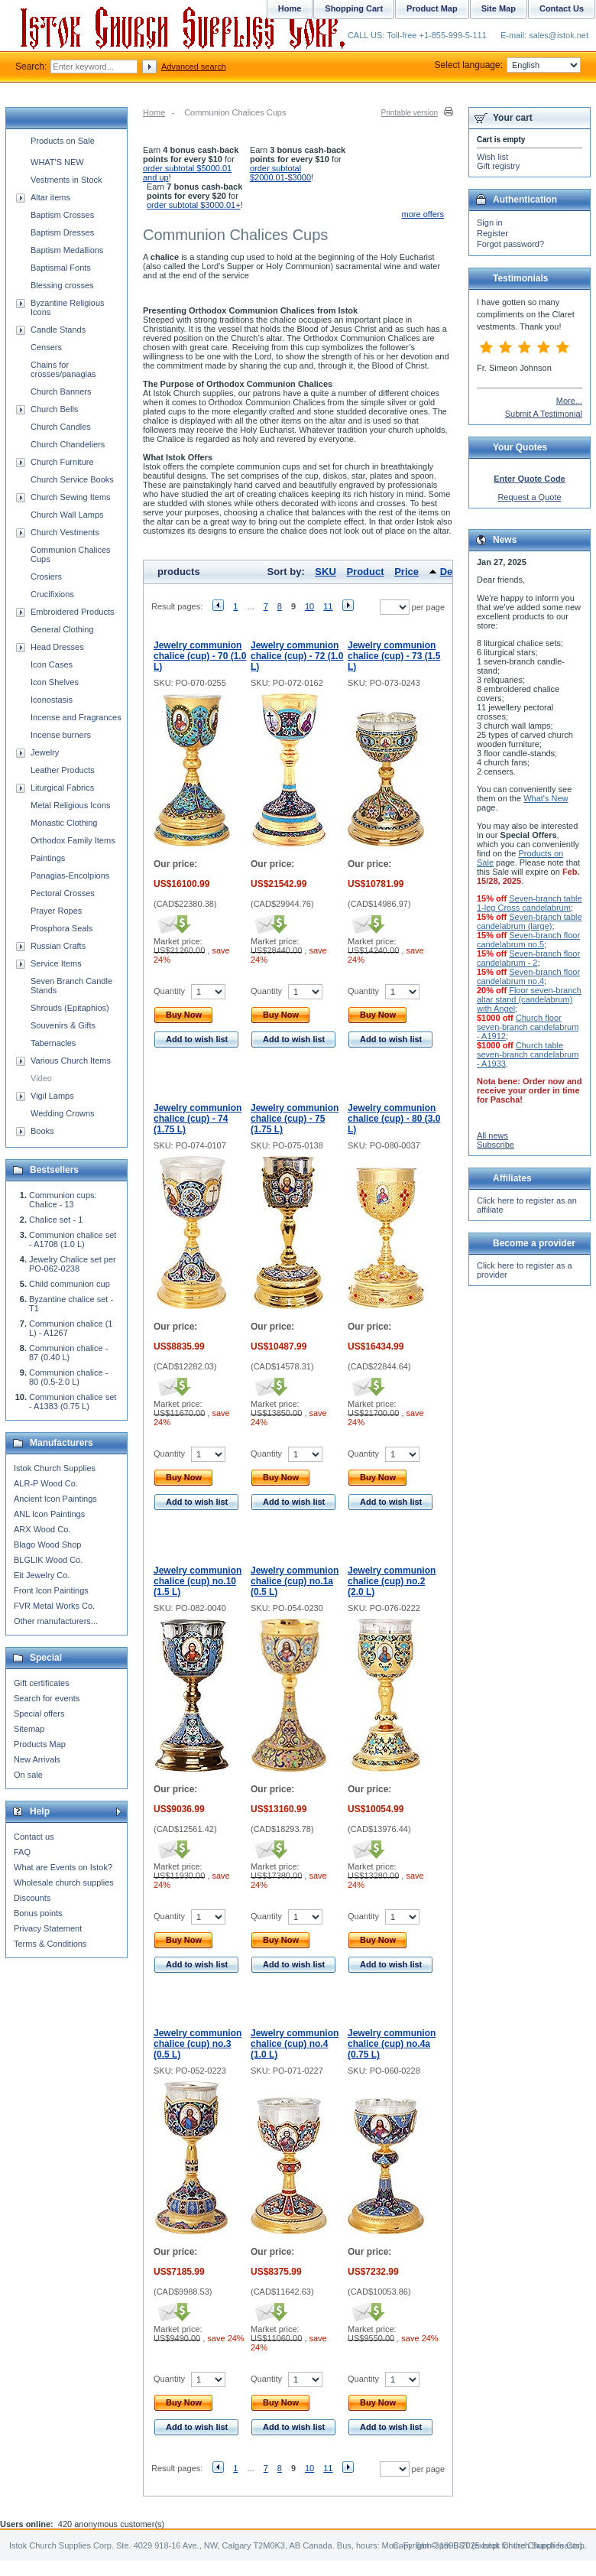 The image size is (596, 2576). Describe the element at coordinates (52, 699) in the screenshot. I see `Iconostasis` at that location.